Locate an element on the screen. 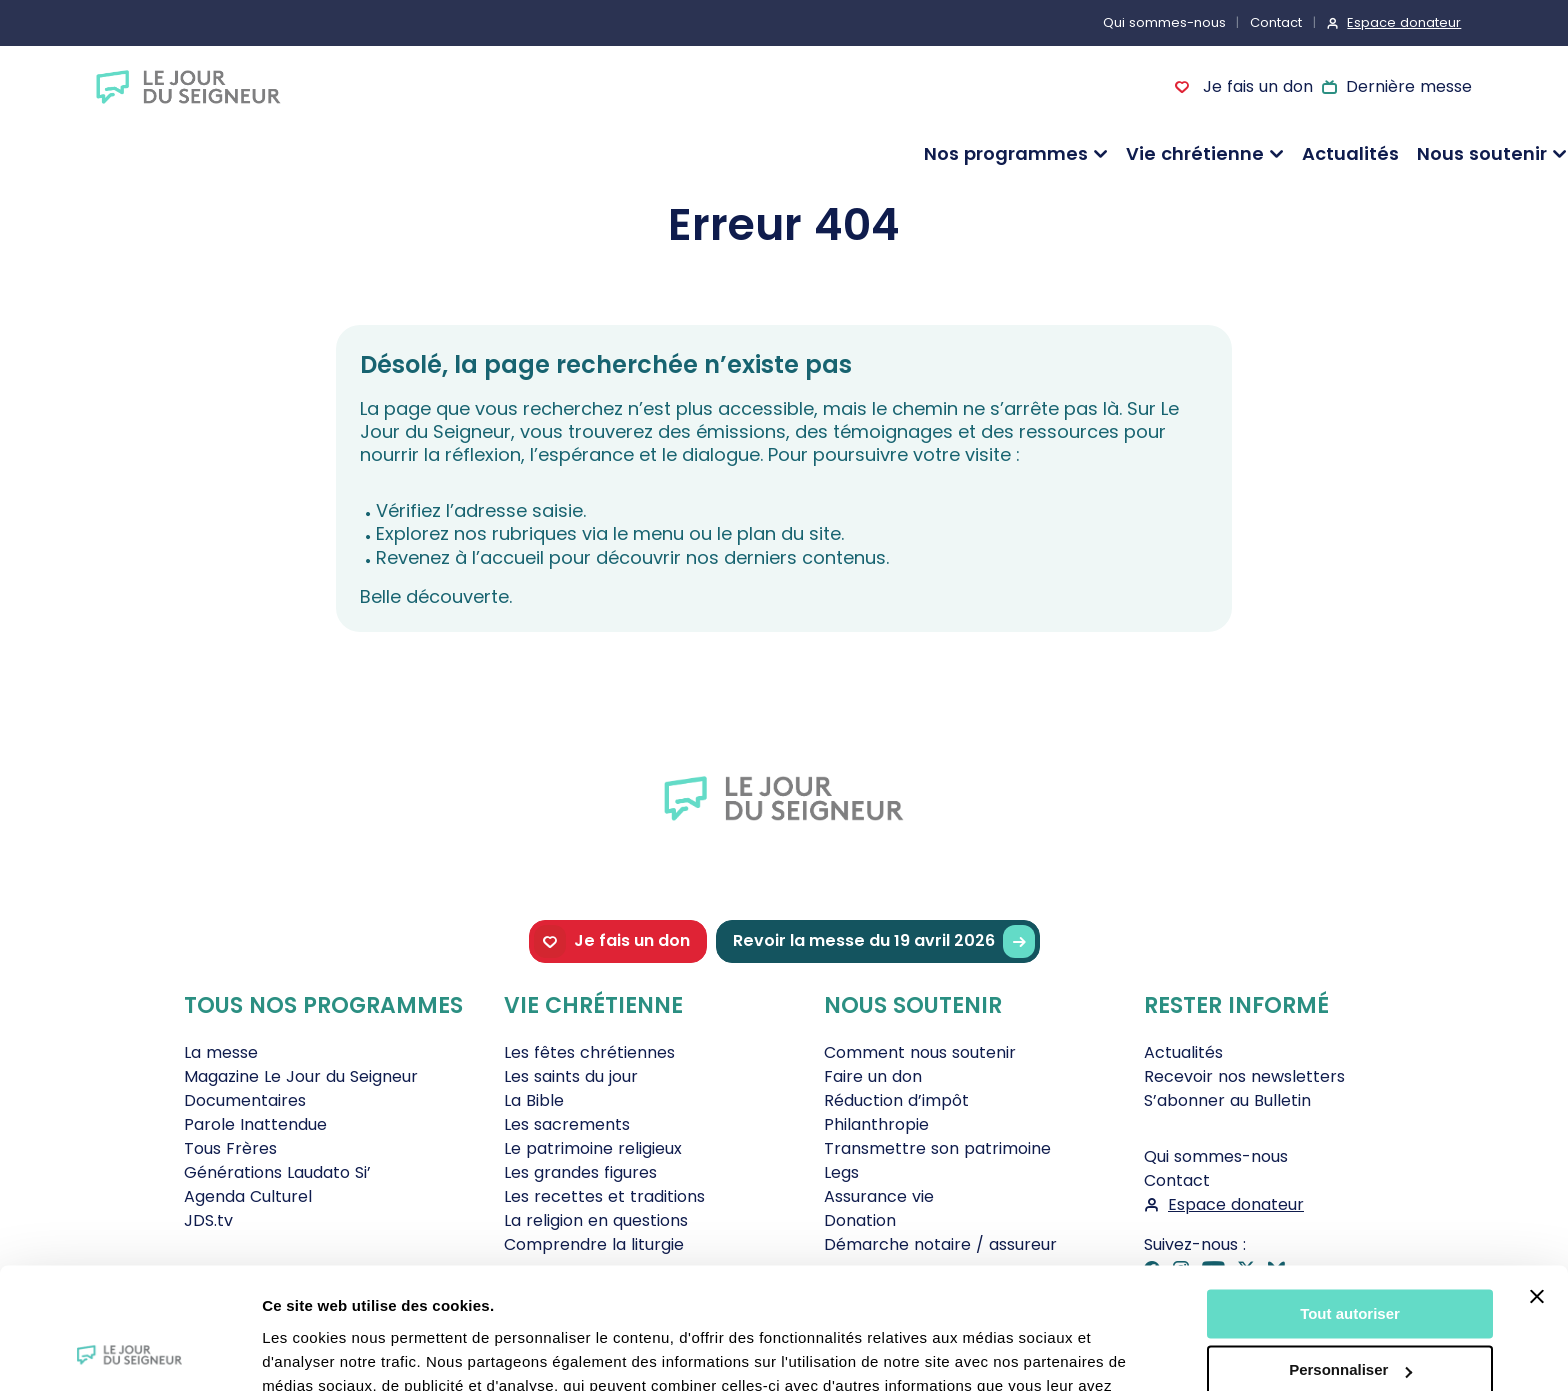 Image resolution: width=1568 pixels, height=1391 pixels. Tout autoriser is located at coordinates (1350, 1200).